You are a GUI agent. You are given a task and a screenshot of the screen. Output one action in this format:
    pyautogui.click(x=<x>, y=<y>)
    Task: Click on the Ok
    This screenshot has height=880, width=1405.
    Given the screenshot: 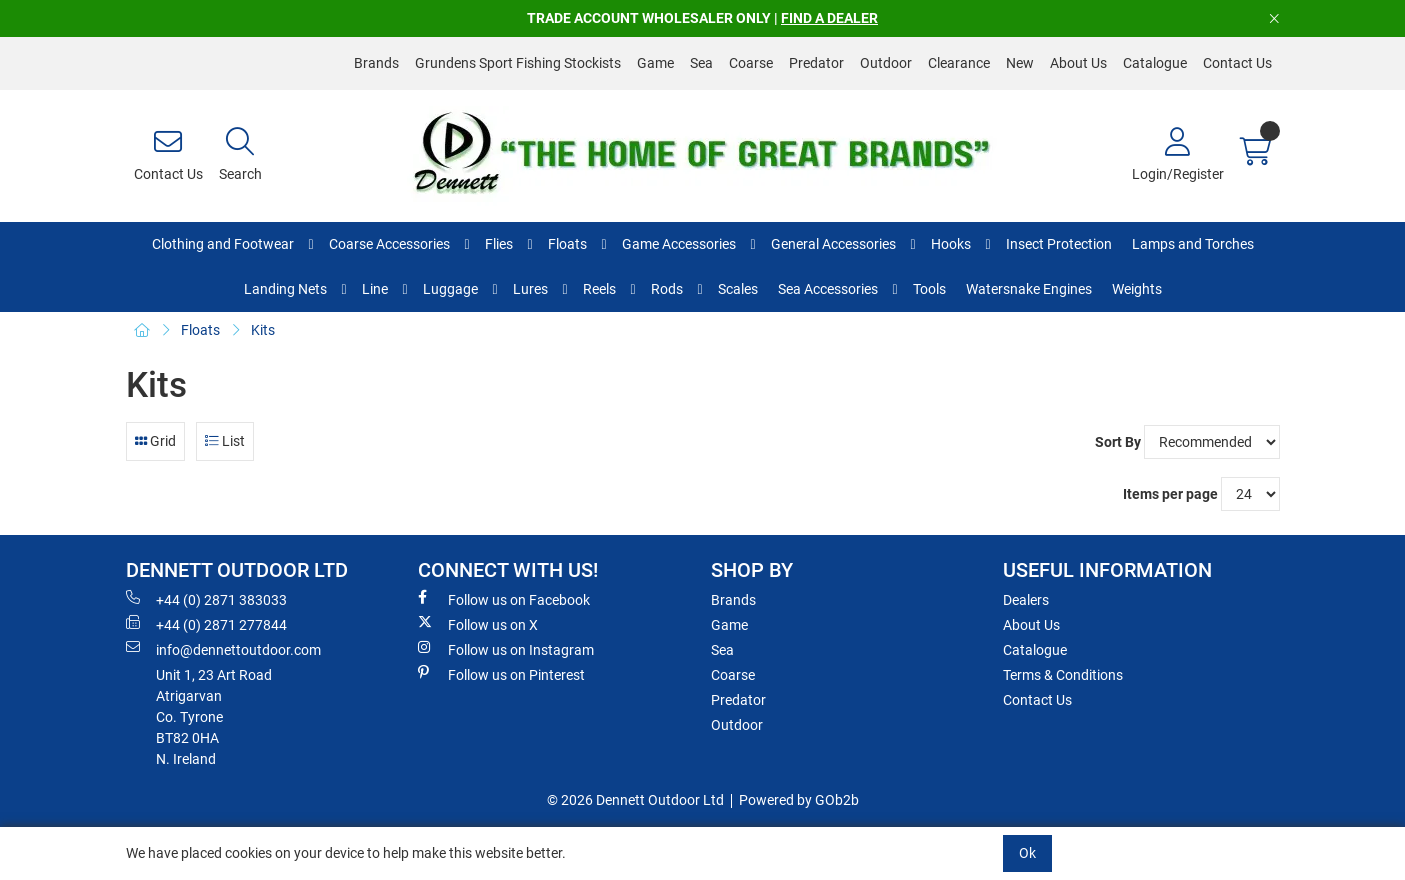 What is the action you would take?
    pyautogui.click(x=1027, y=853)
    